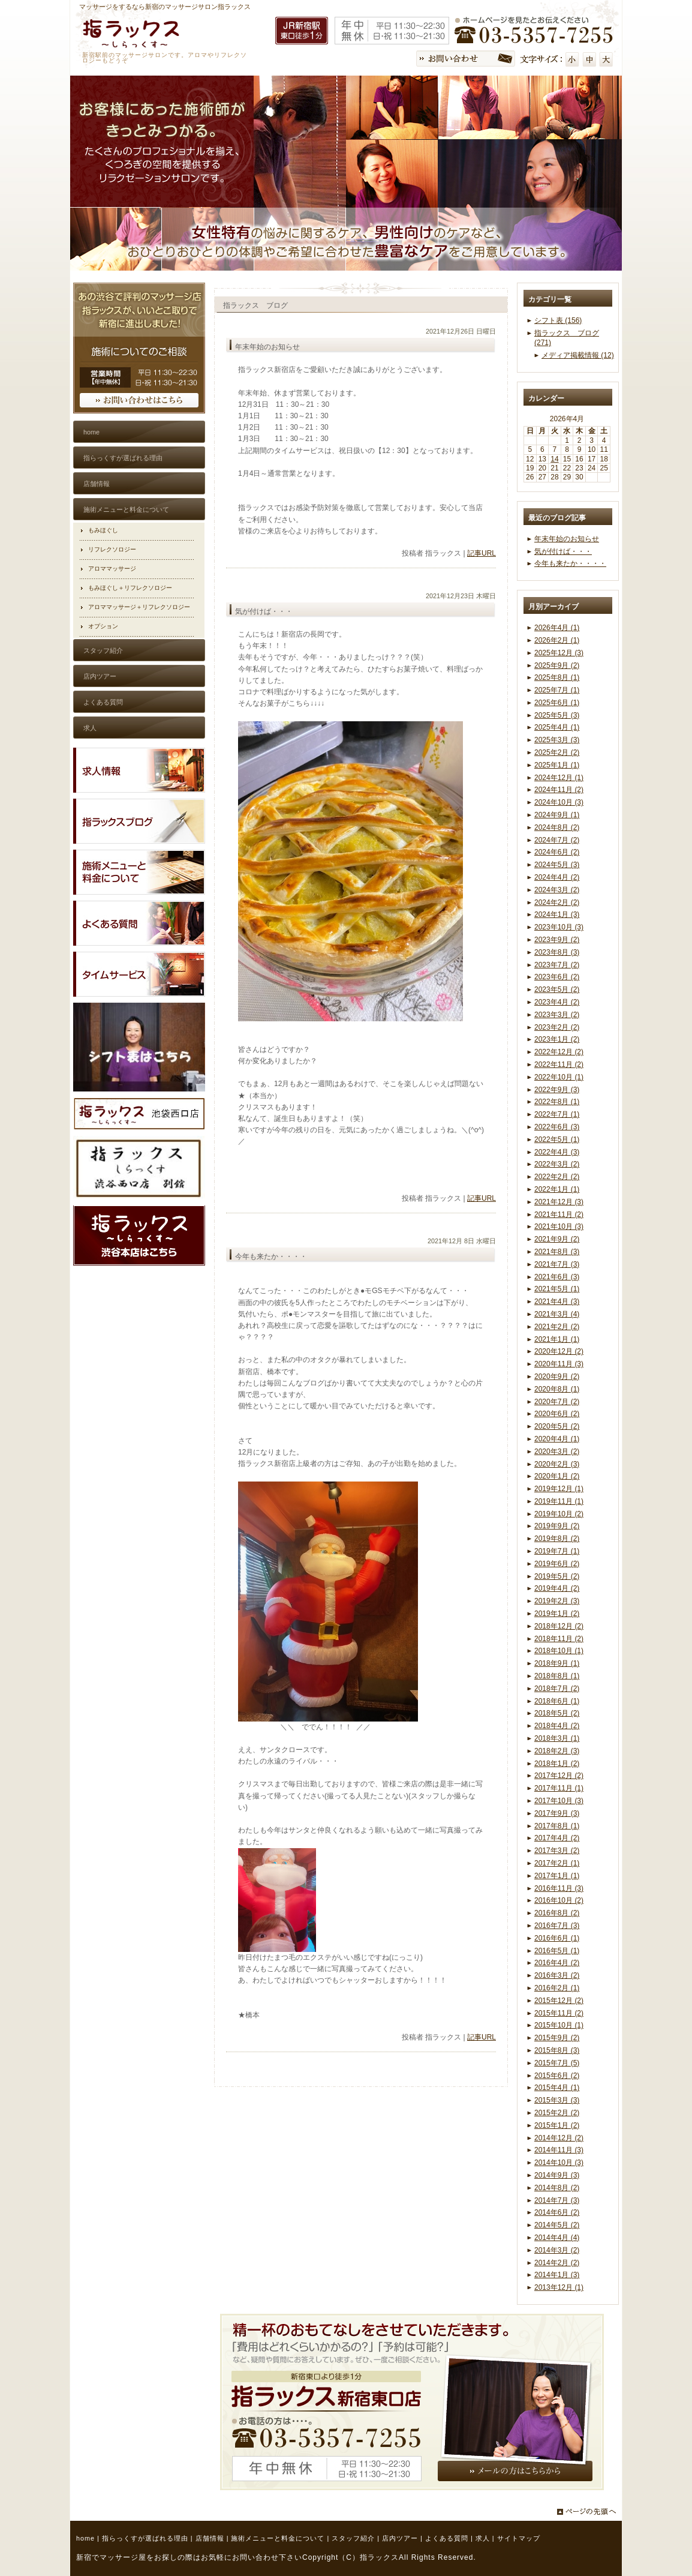  What do you see at coordinates (558, 1888) in the screenshot?
I see `2016年11月 (3)` at bounding box center [558, 1888].